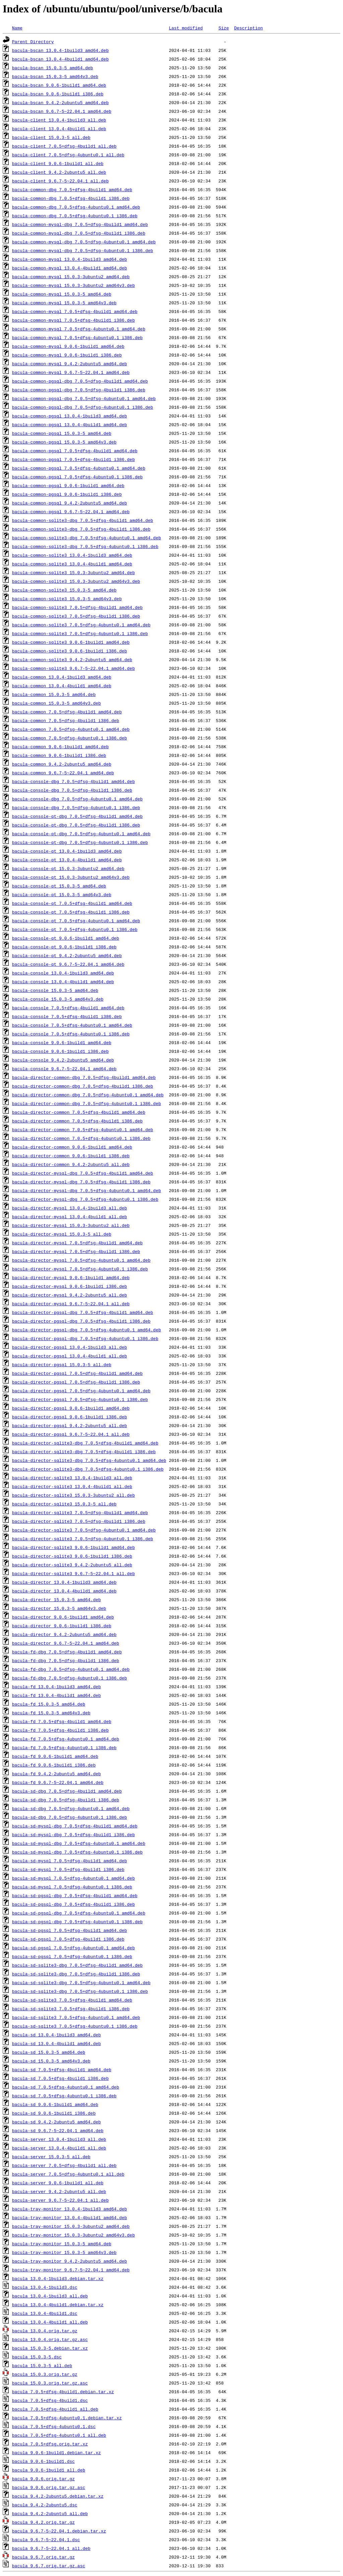  Describe the element at coordinates (74, 929) in the screenshot. I see `bacula-console-qt_7.0.5+dfsg-4ubuntu0.1_i386.deb` at that location.